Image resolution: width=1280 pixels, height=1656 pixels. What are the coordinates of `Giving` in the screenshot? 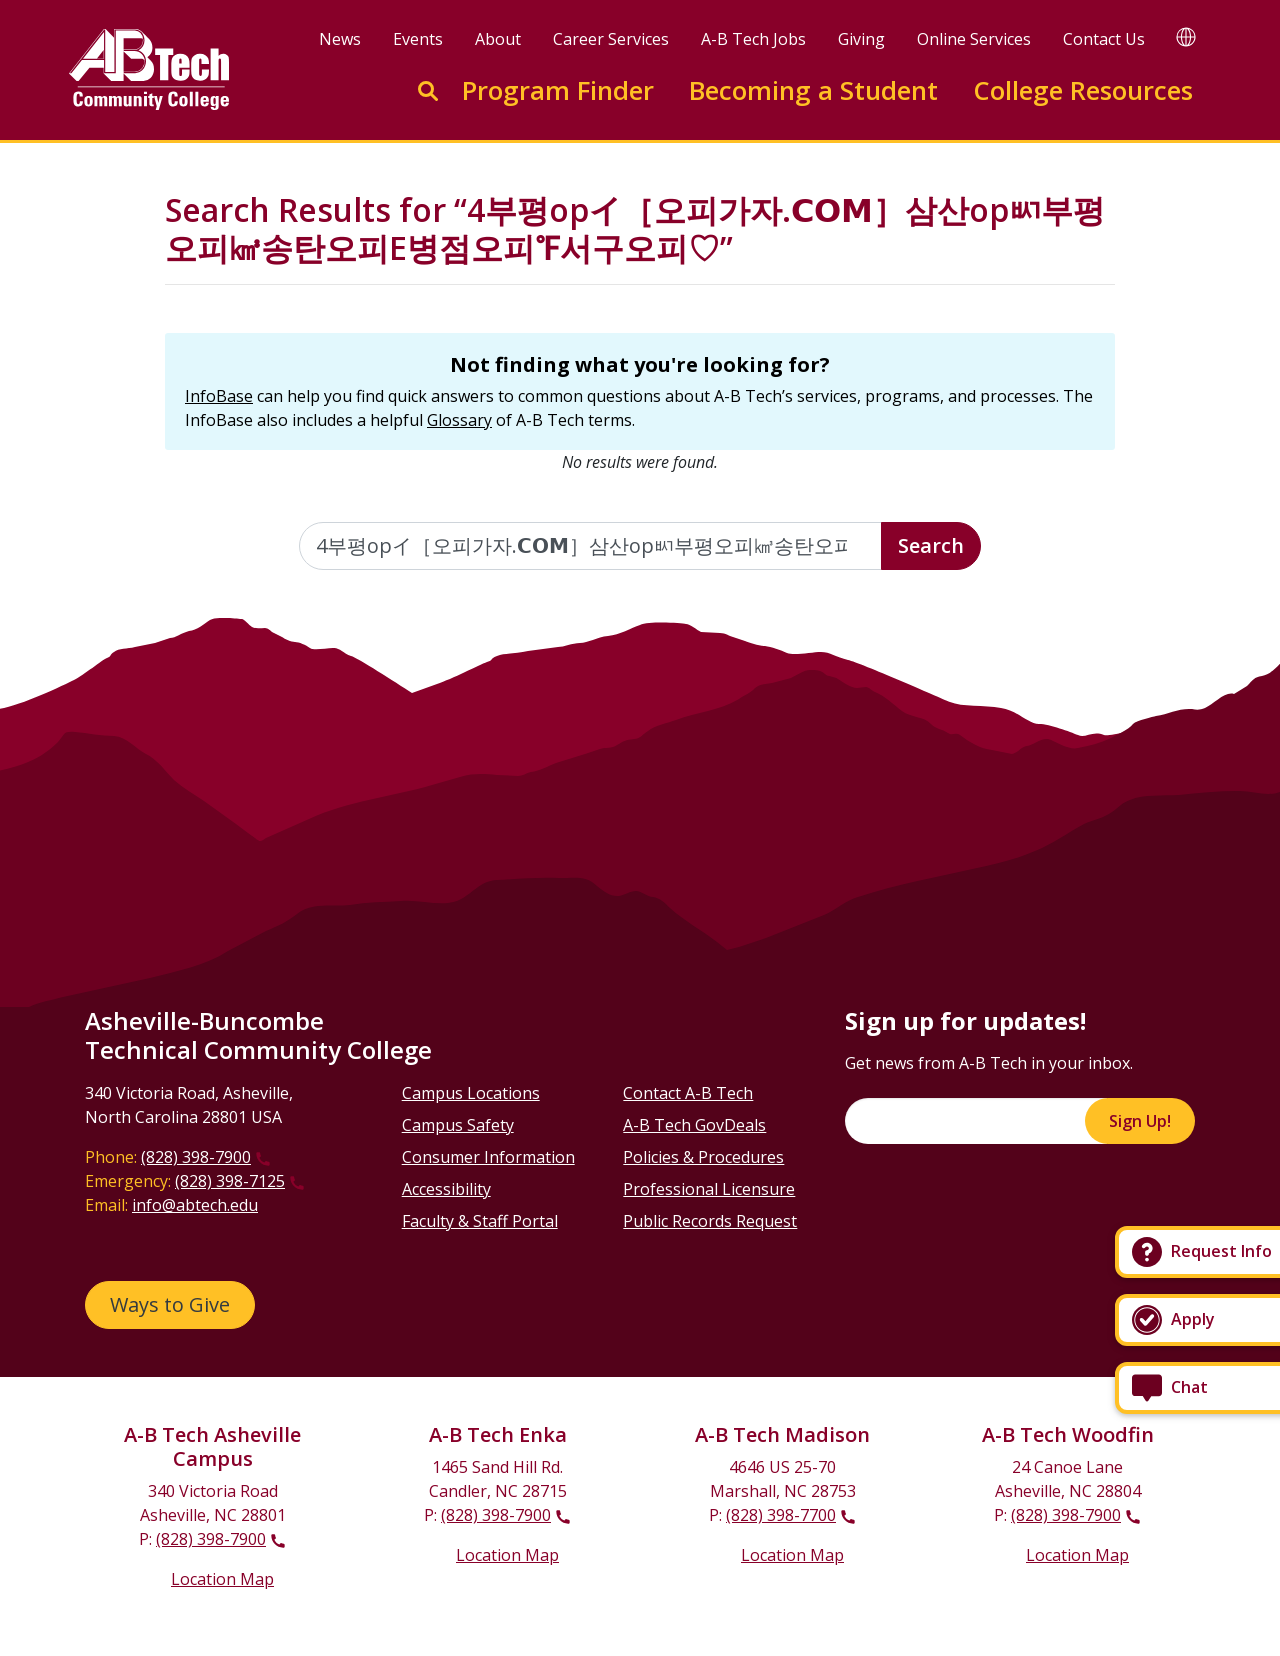 It's located at (861, 39).